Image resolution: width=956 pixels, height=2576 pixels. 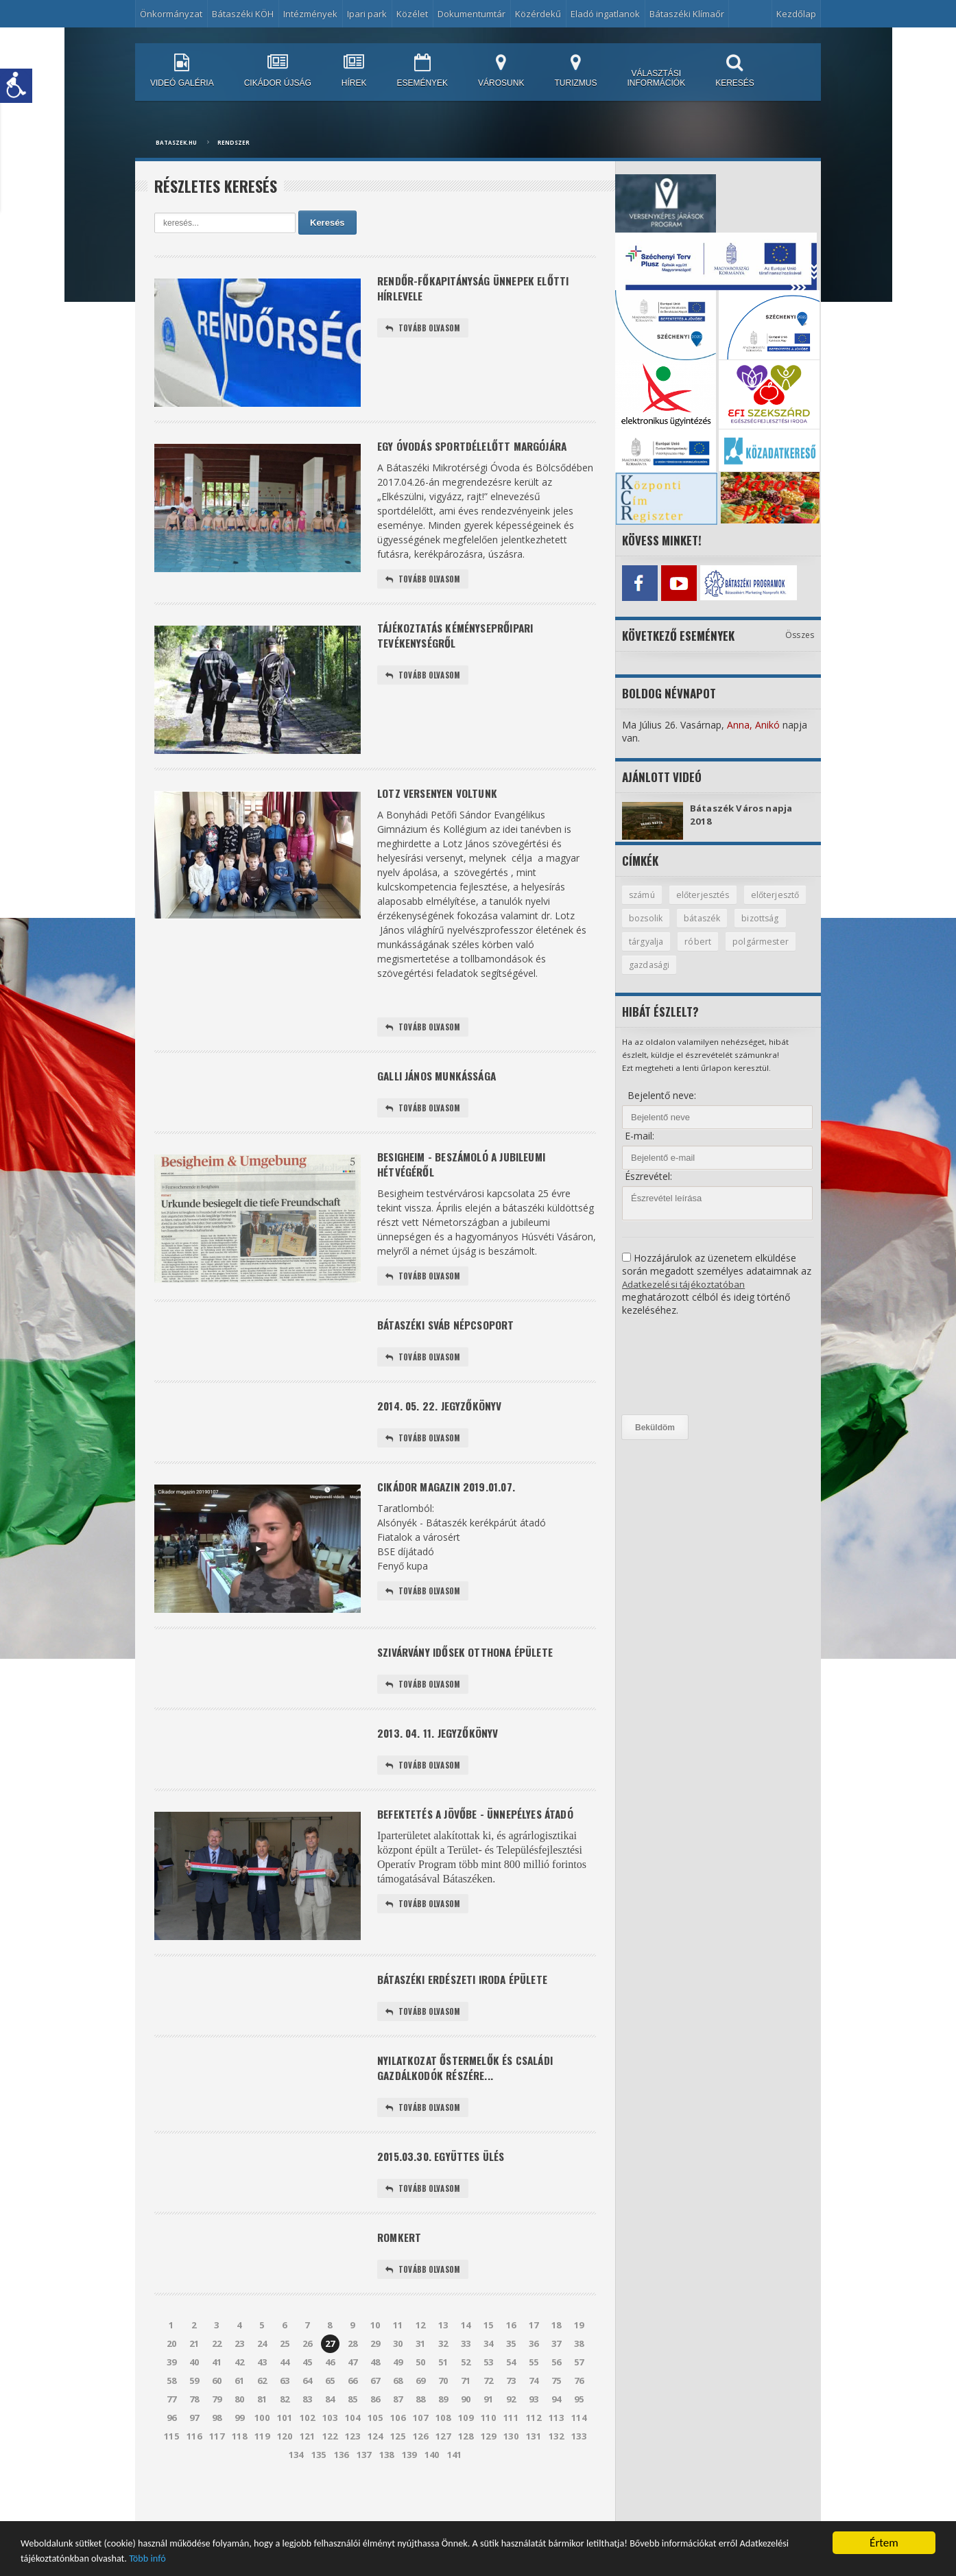 I want to click on 85, so click(x=352, y=2436).